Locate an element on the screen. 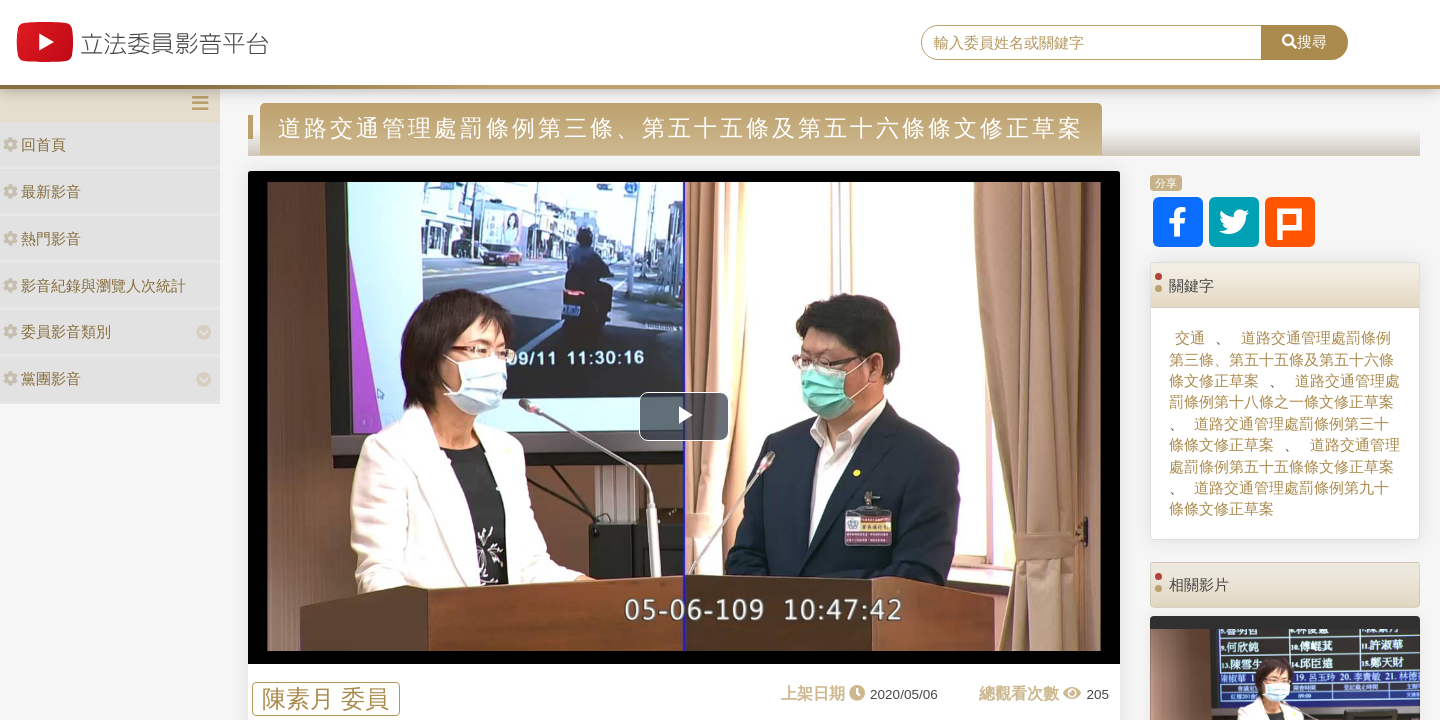 The width and height of the screenshot is (1440, 720). 道路交通管理處罰條例第三十條條文修正草案 is located at coordinates (1279, 434).